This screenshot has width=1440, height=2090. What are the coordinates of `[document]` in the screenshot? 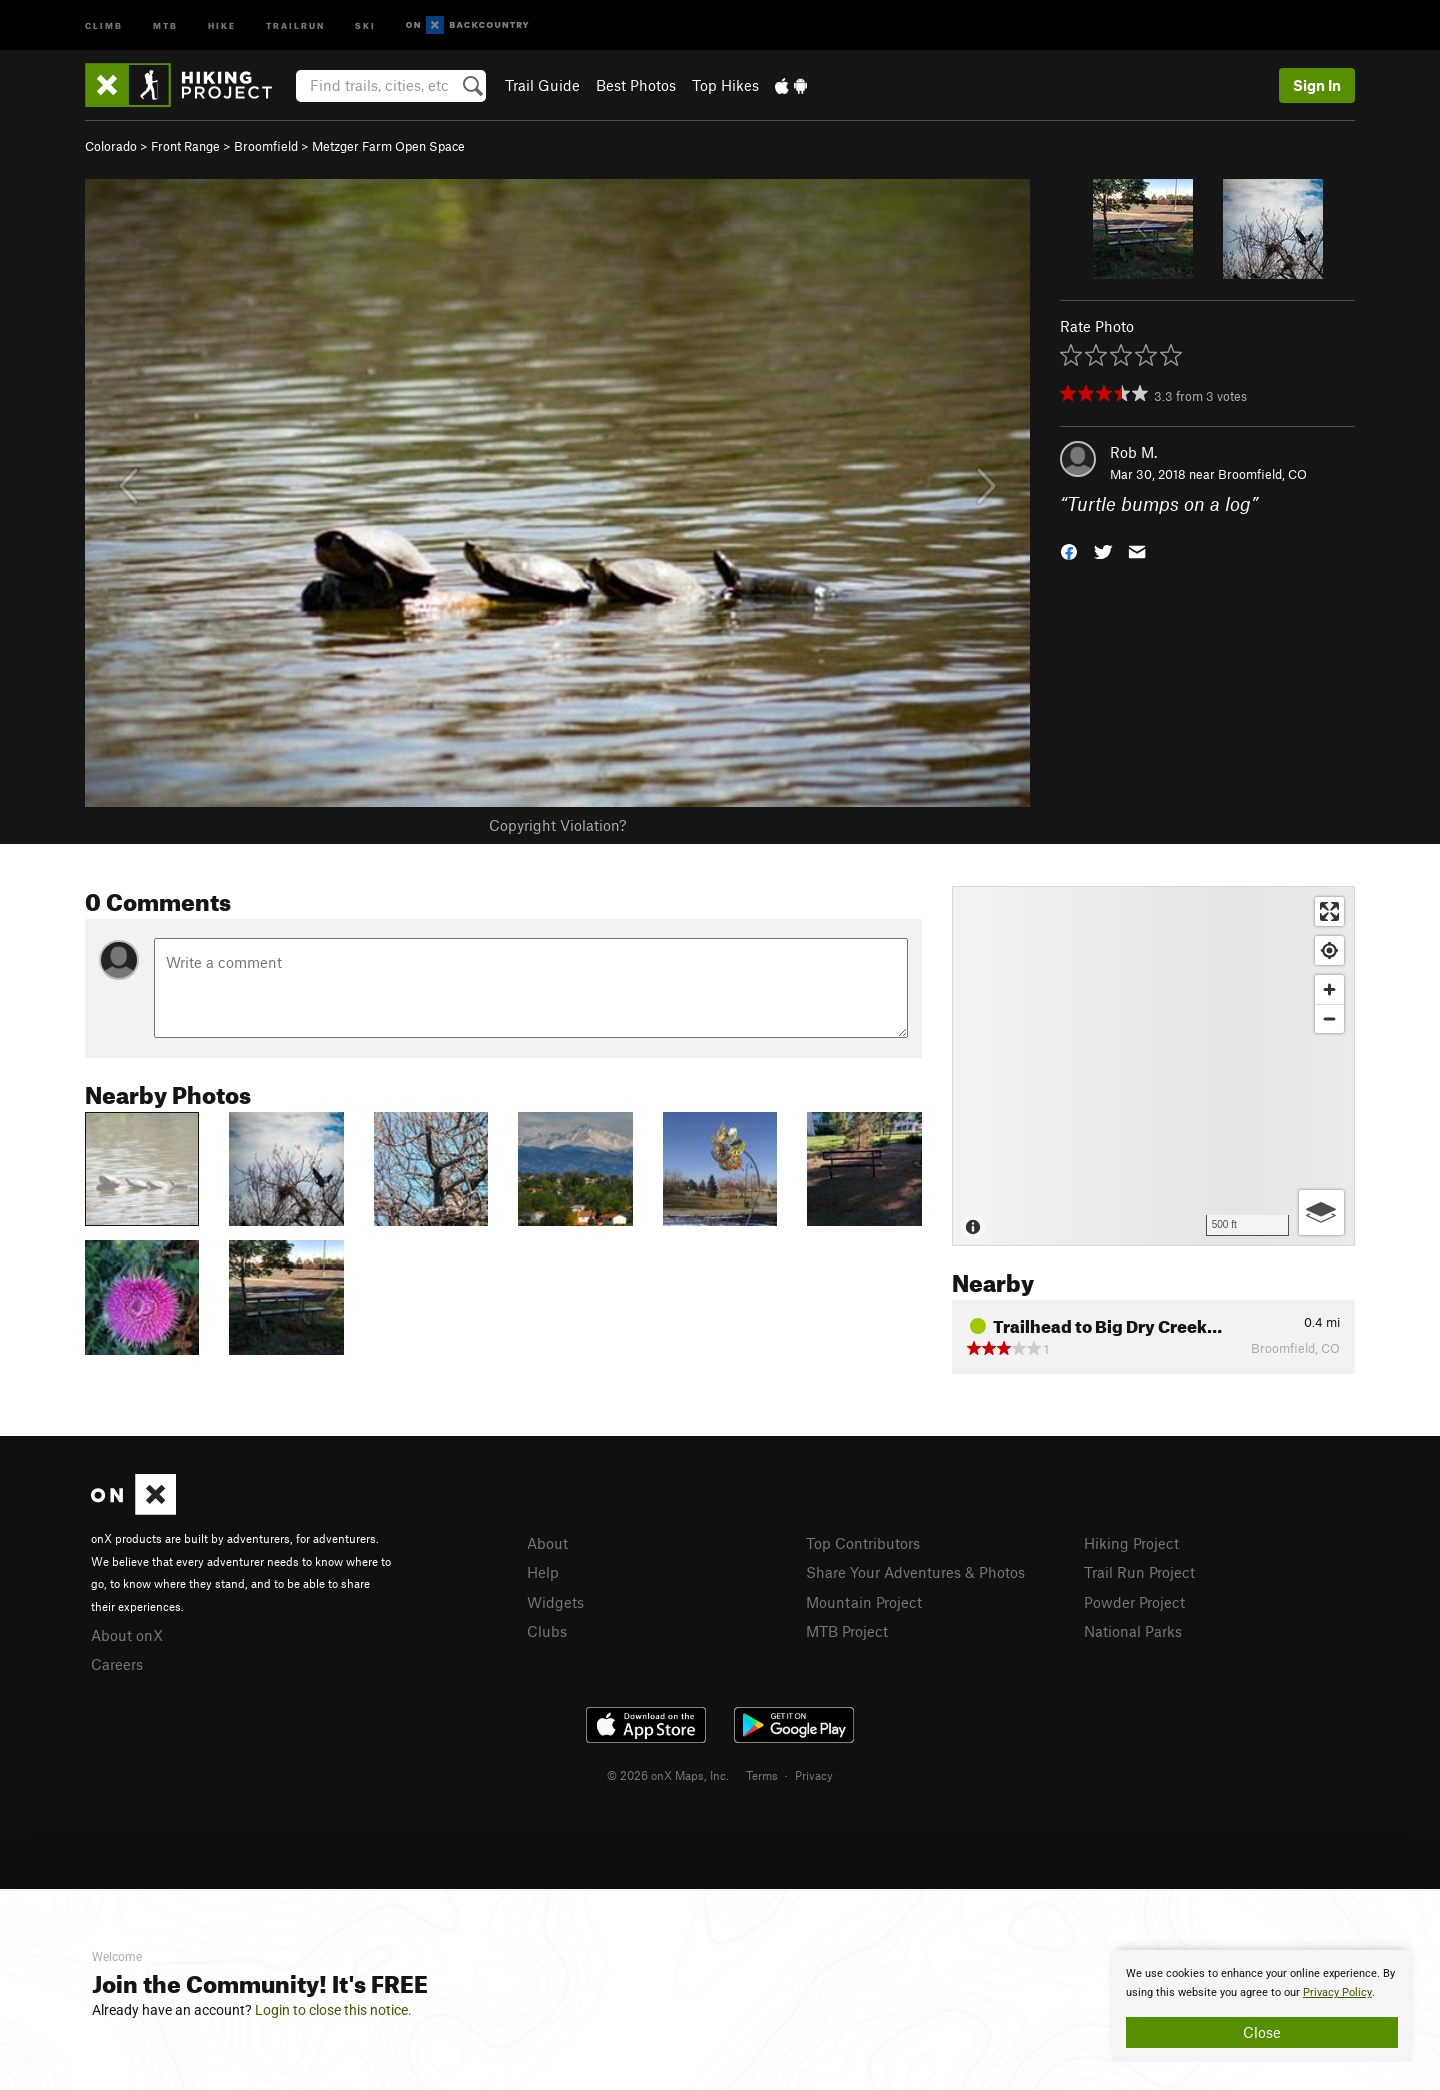 It's located at (1262, 2006).